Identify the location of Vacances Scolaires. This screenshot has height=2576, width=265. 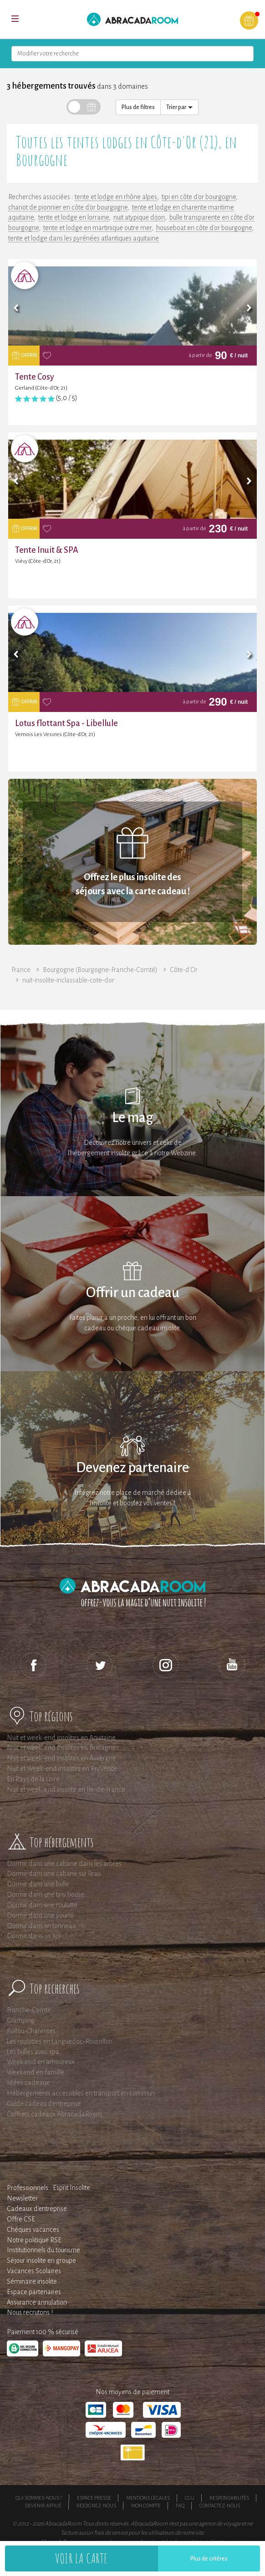
(34, 2271).